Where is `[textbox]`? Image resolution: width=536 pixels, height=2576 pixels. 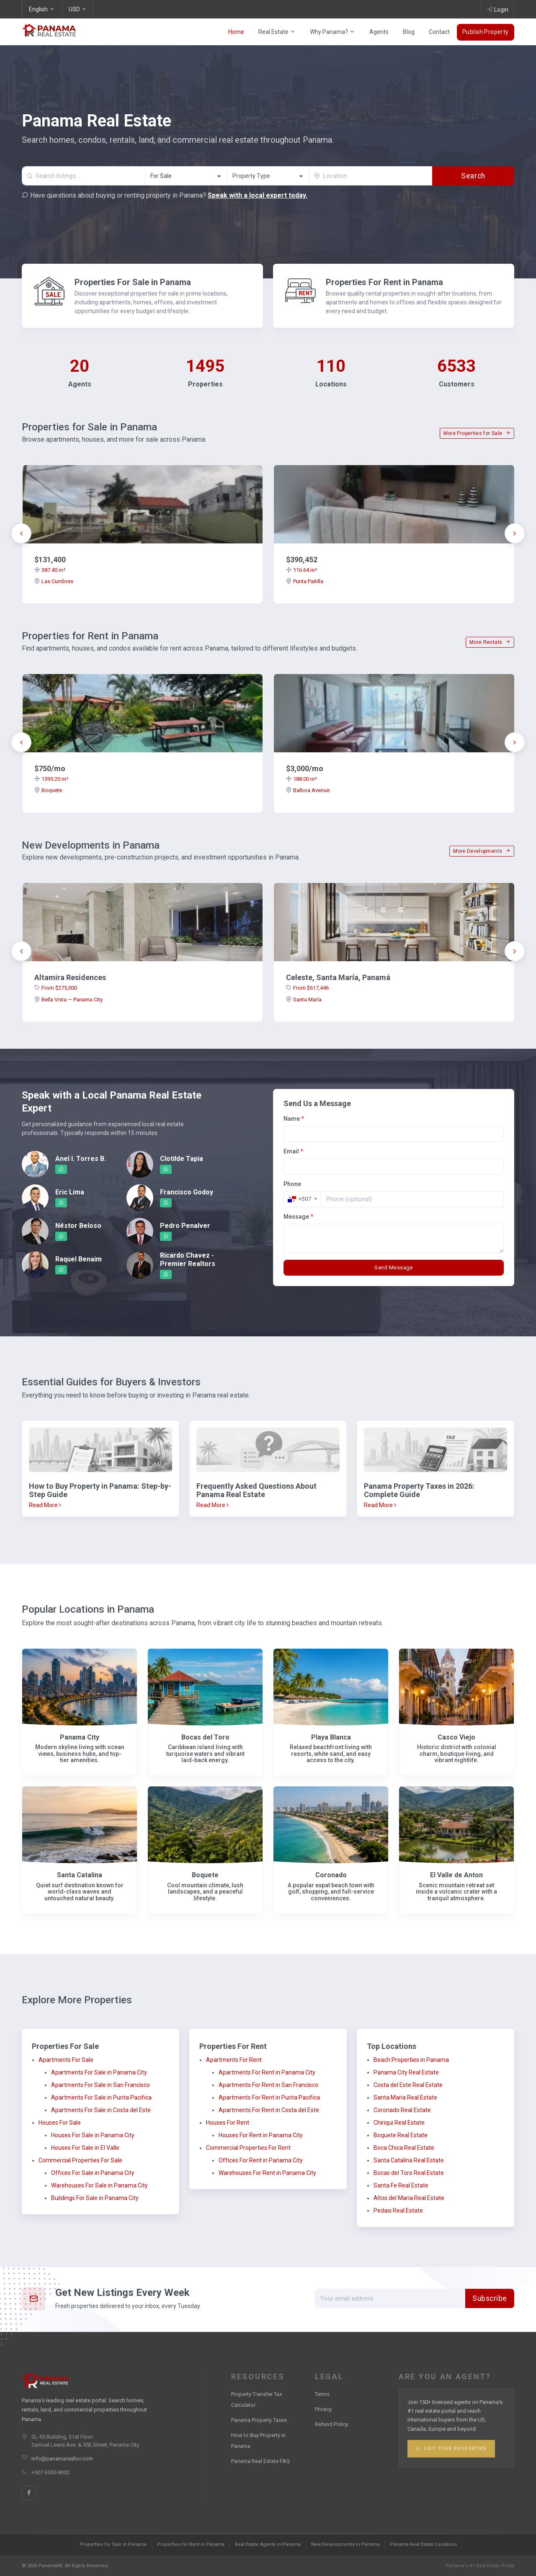 [textbox] is located at coordinates (268, 176).